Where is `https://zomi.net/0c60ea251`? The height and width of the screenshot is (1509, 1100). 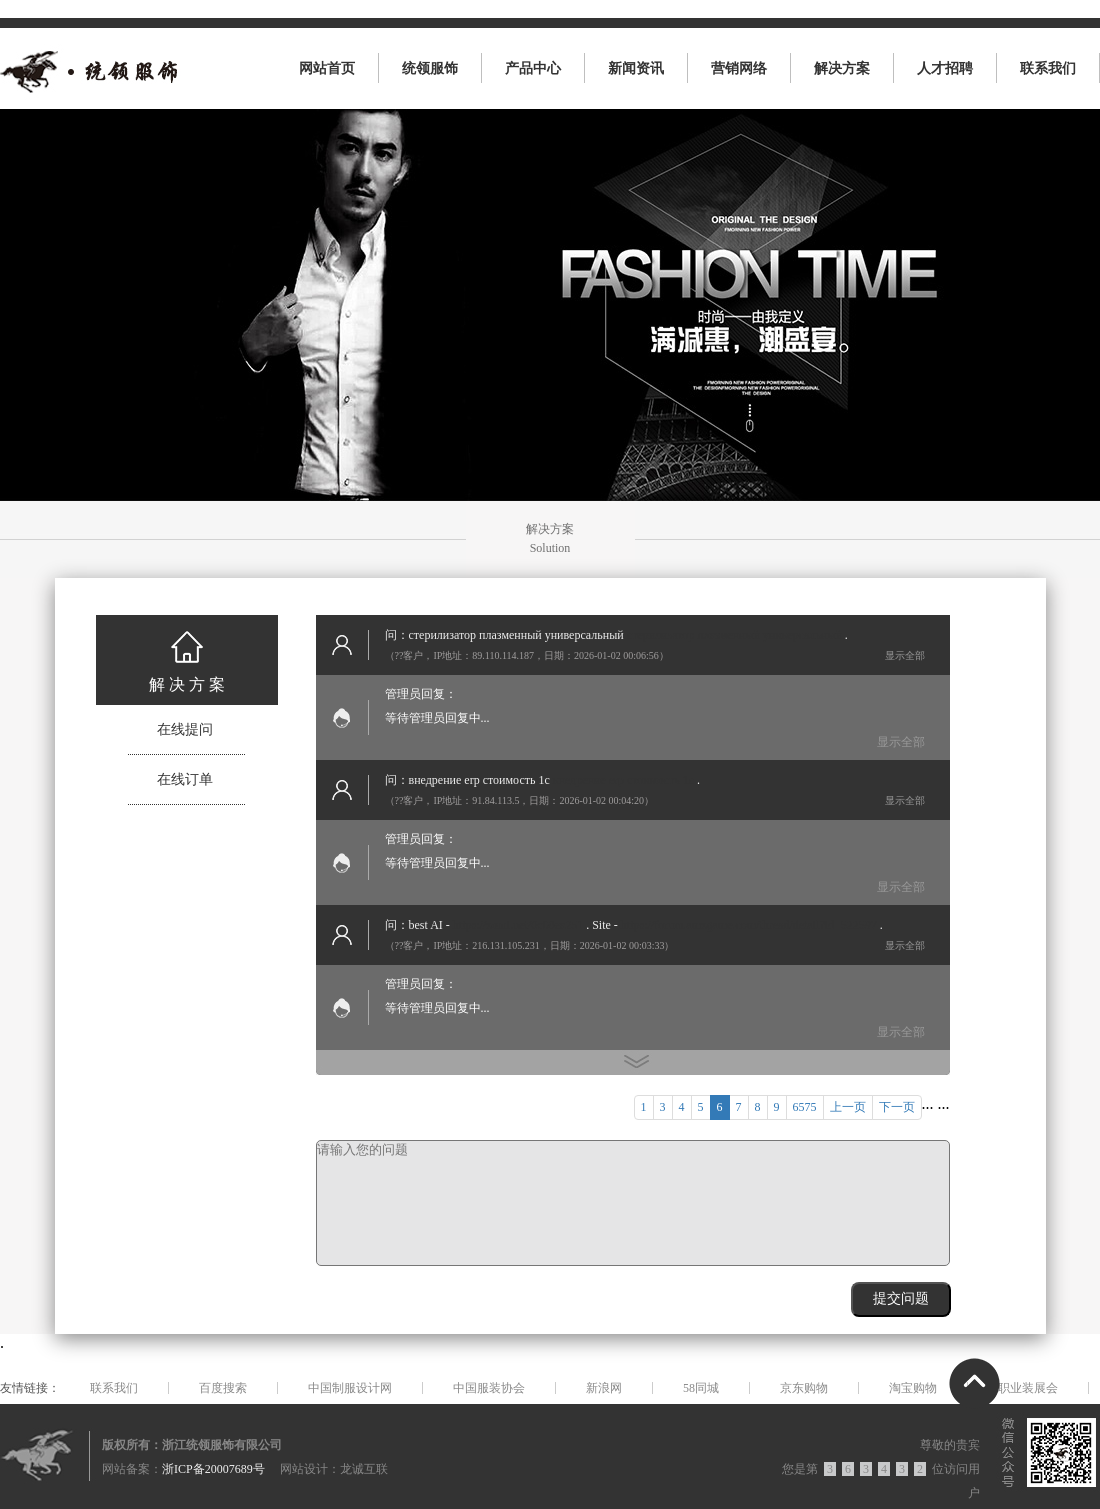 https://zomi.net/0c60ea251 is located at coordinates (518, 925).